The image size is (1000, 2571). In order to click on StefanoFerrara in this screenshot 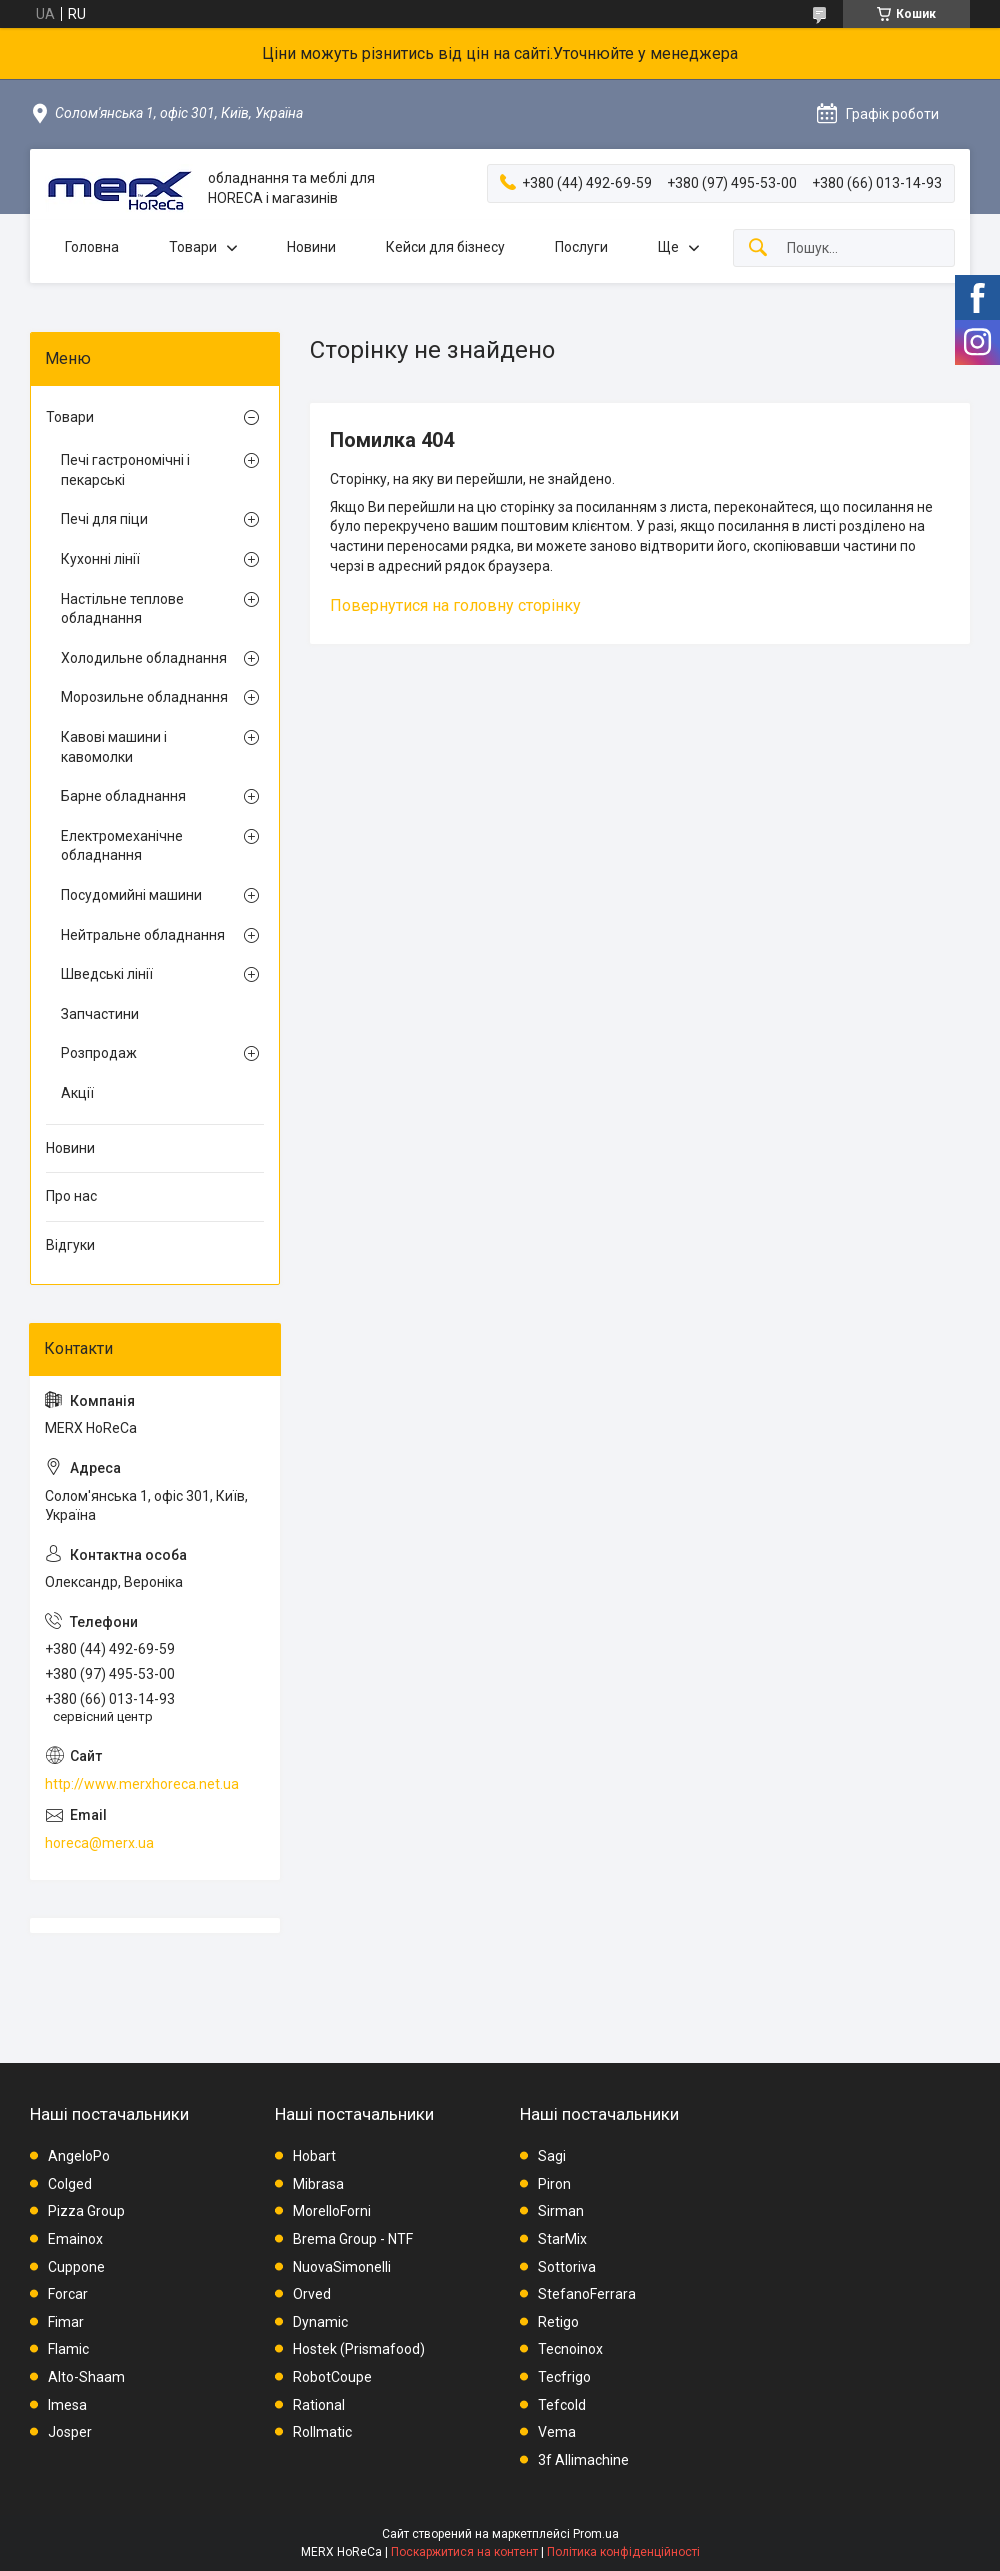, I will do `click(587, 2294)`.